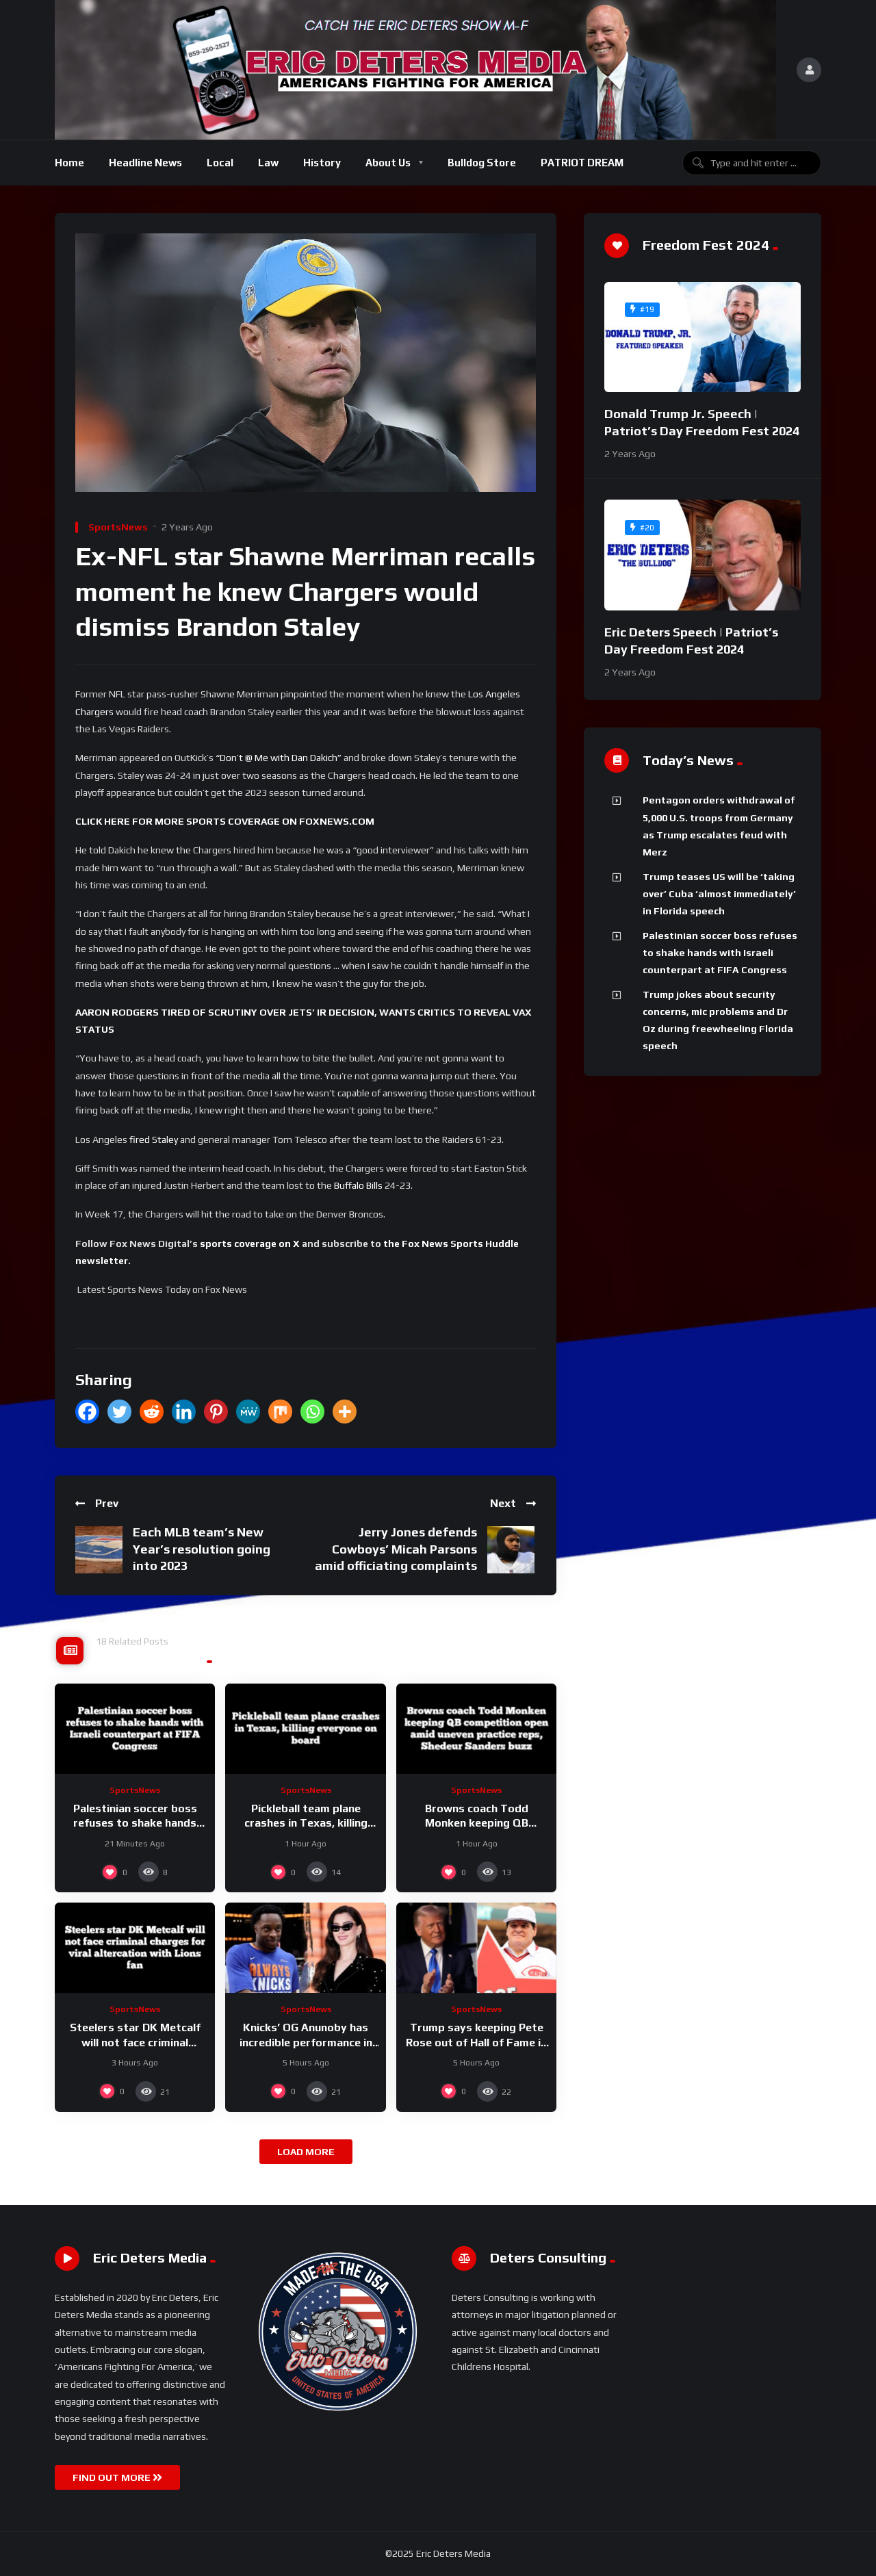  What do you see at coordinates (117, 2477) in the screenshot?
I see `FIND OUT MORE` at bounding box center [117, 2477].